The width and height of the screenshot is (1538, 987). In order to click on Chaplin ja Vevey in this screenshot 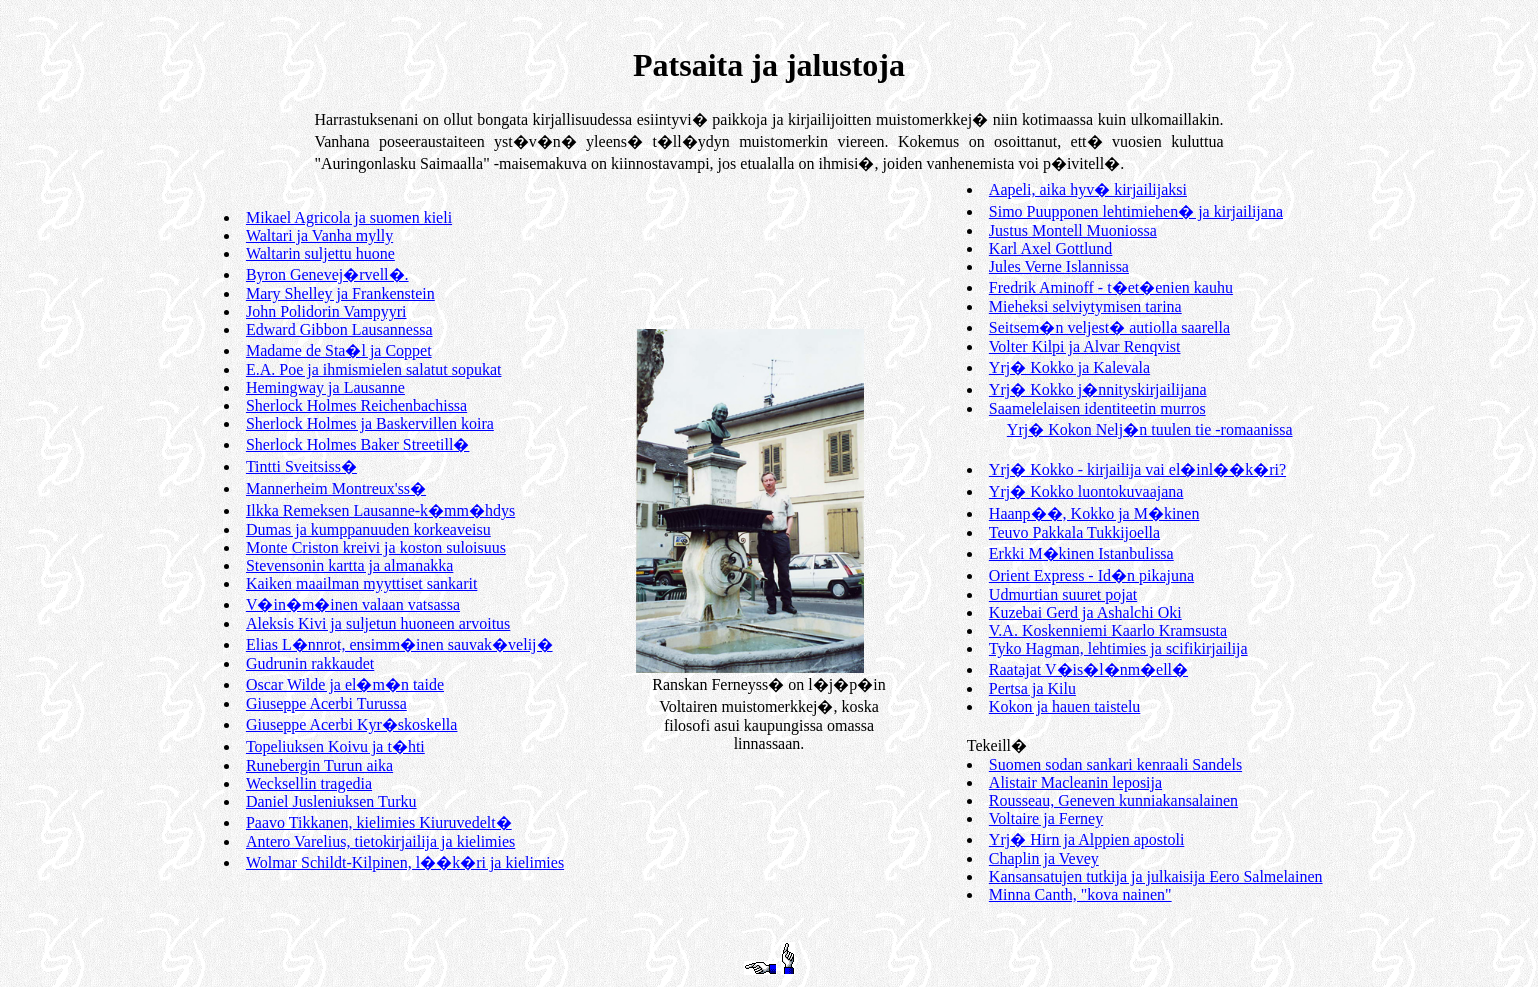, I will do `click(1044, 858)`.